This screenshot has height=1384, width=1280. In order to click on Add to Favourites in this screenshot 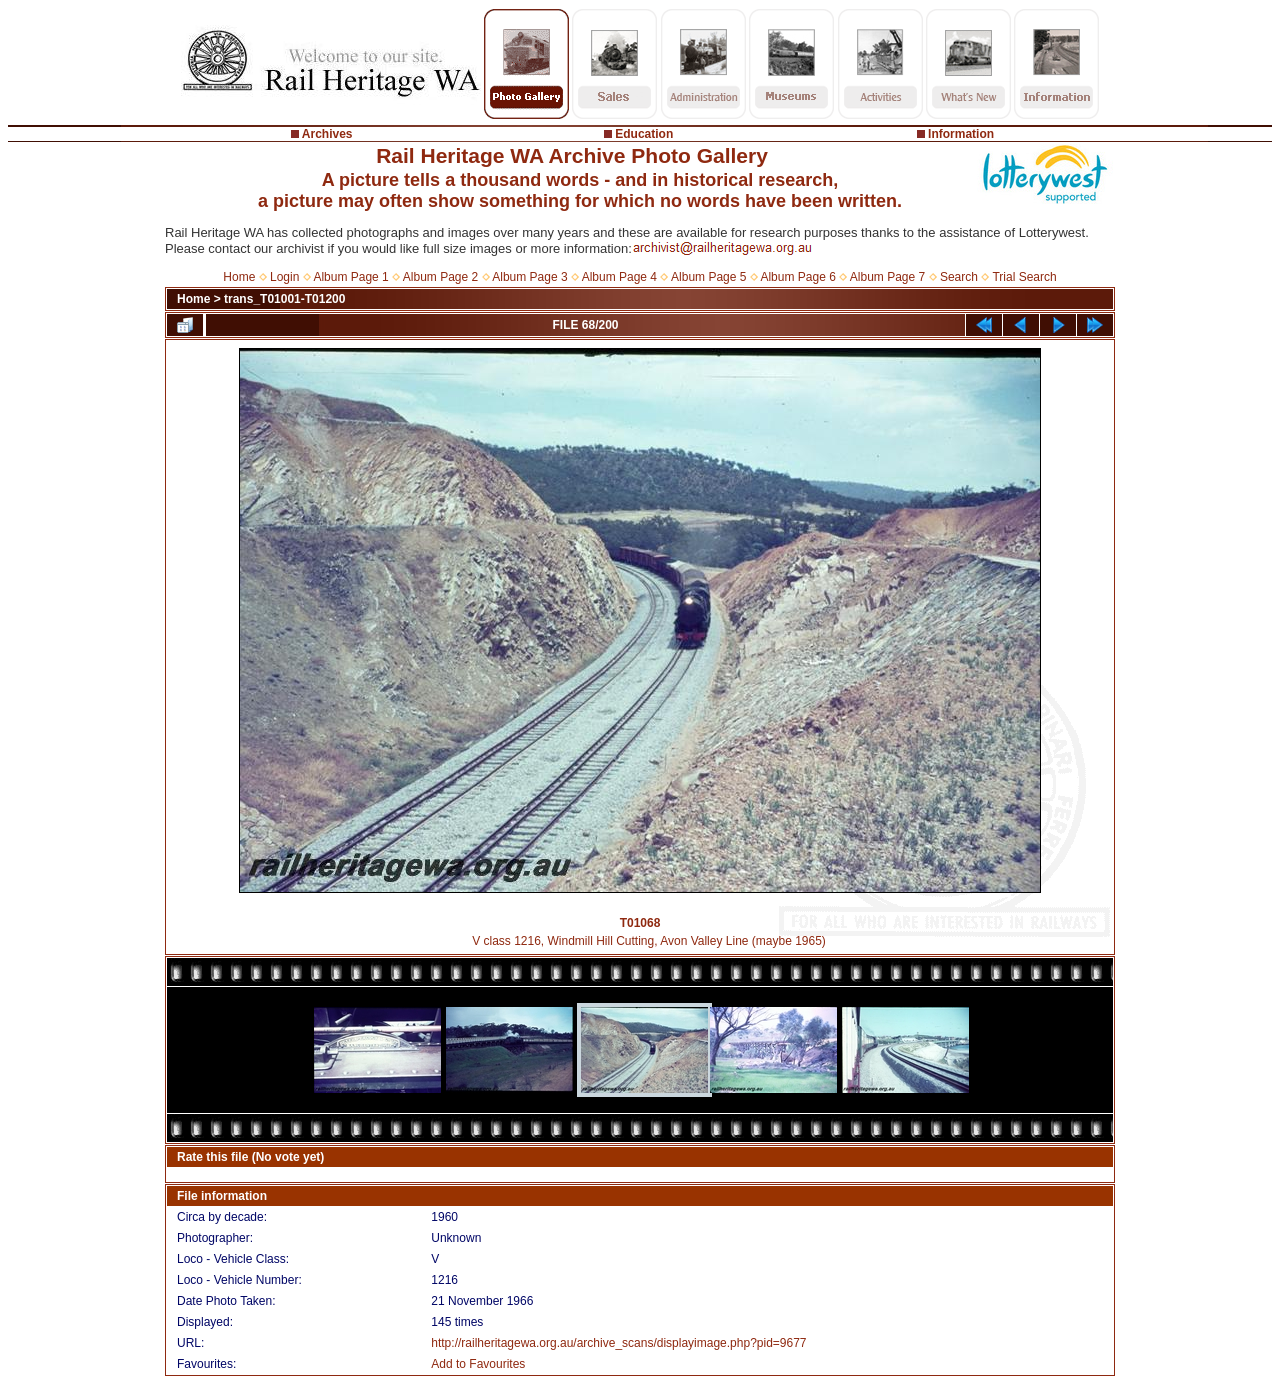, I will do `click(478, 1364)`.